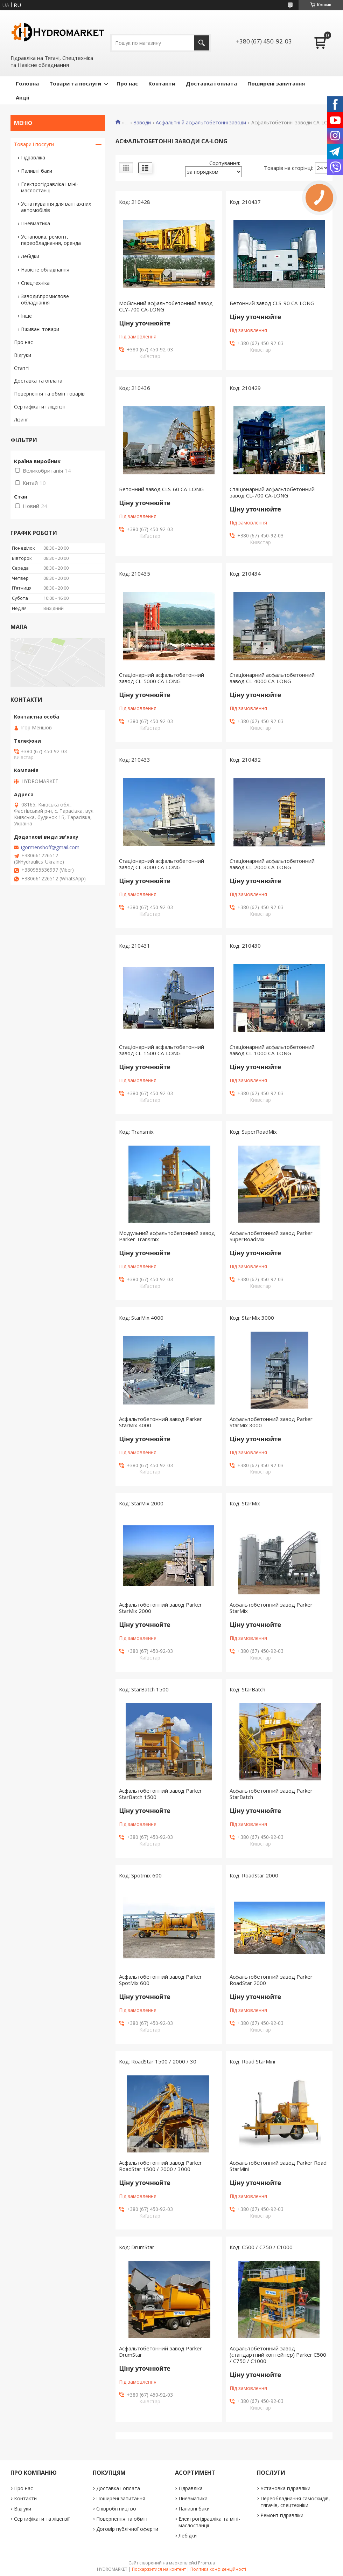  I want to click on Акціі, so click(22, 97).